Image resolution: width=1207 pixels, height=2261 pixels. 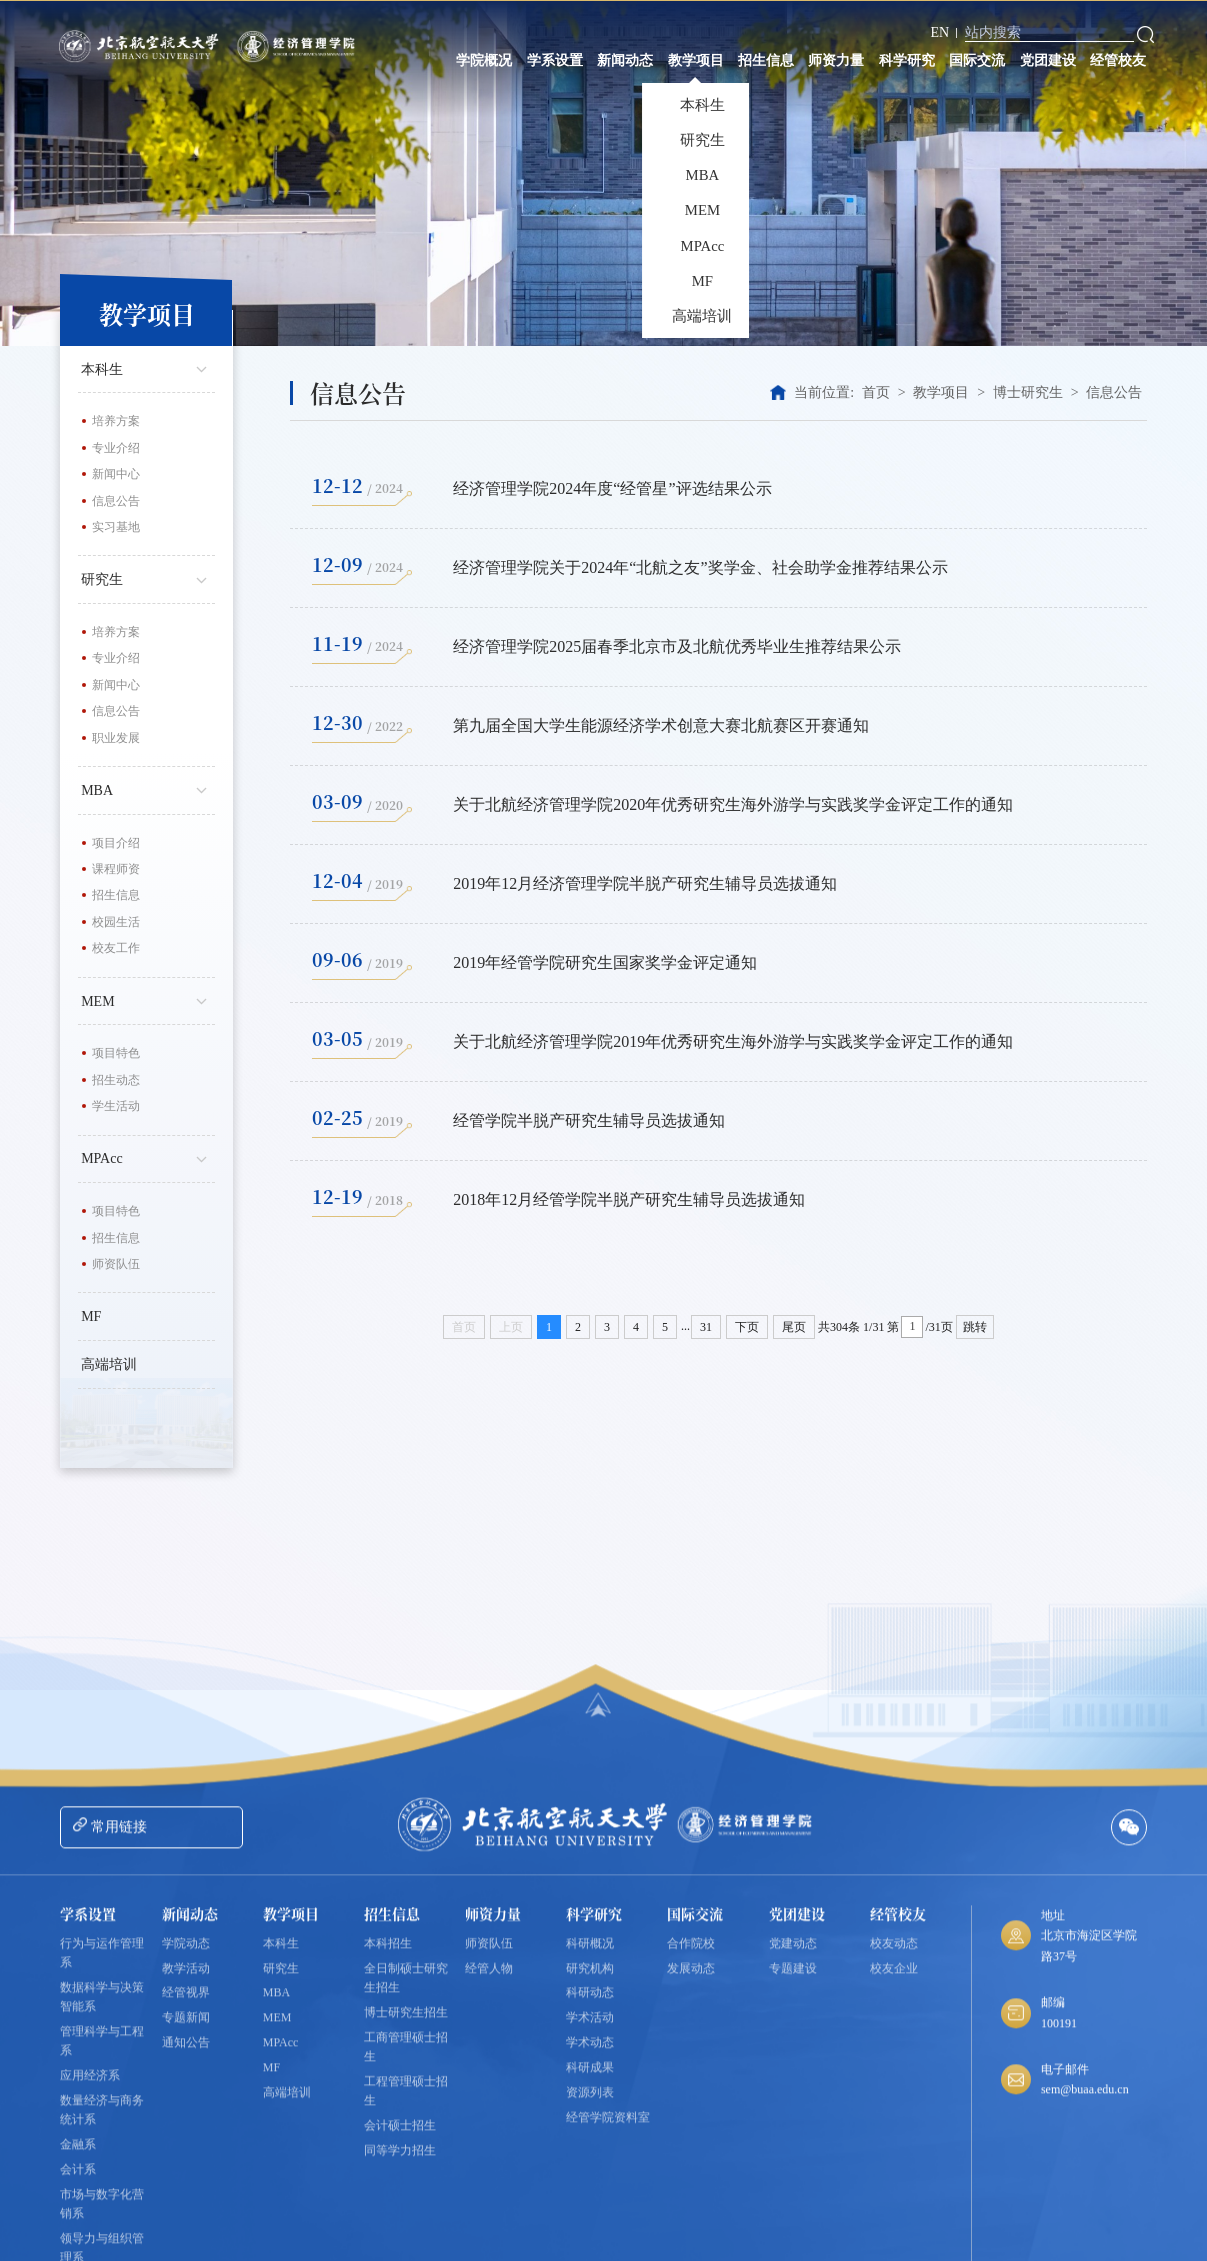 What do you see at coordinates (148, 368) in the screenshot?
I see `本科生` at bounding box center [148, 368].